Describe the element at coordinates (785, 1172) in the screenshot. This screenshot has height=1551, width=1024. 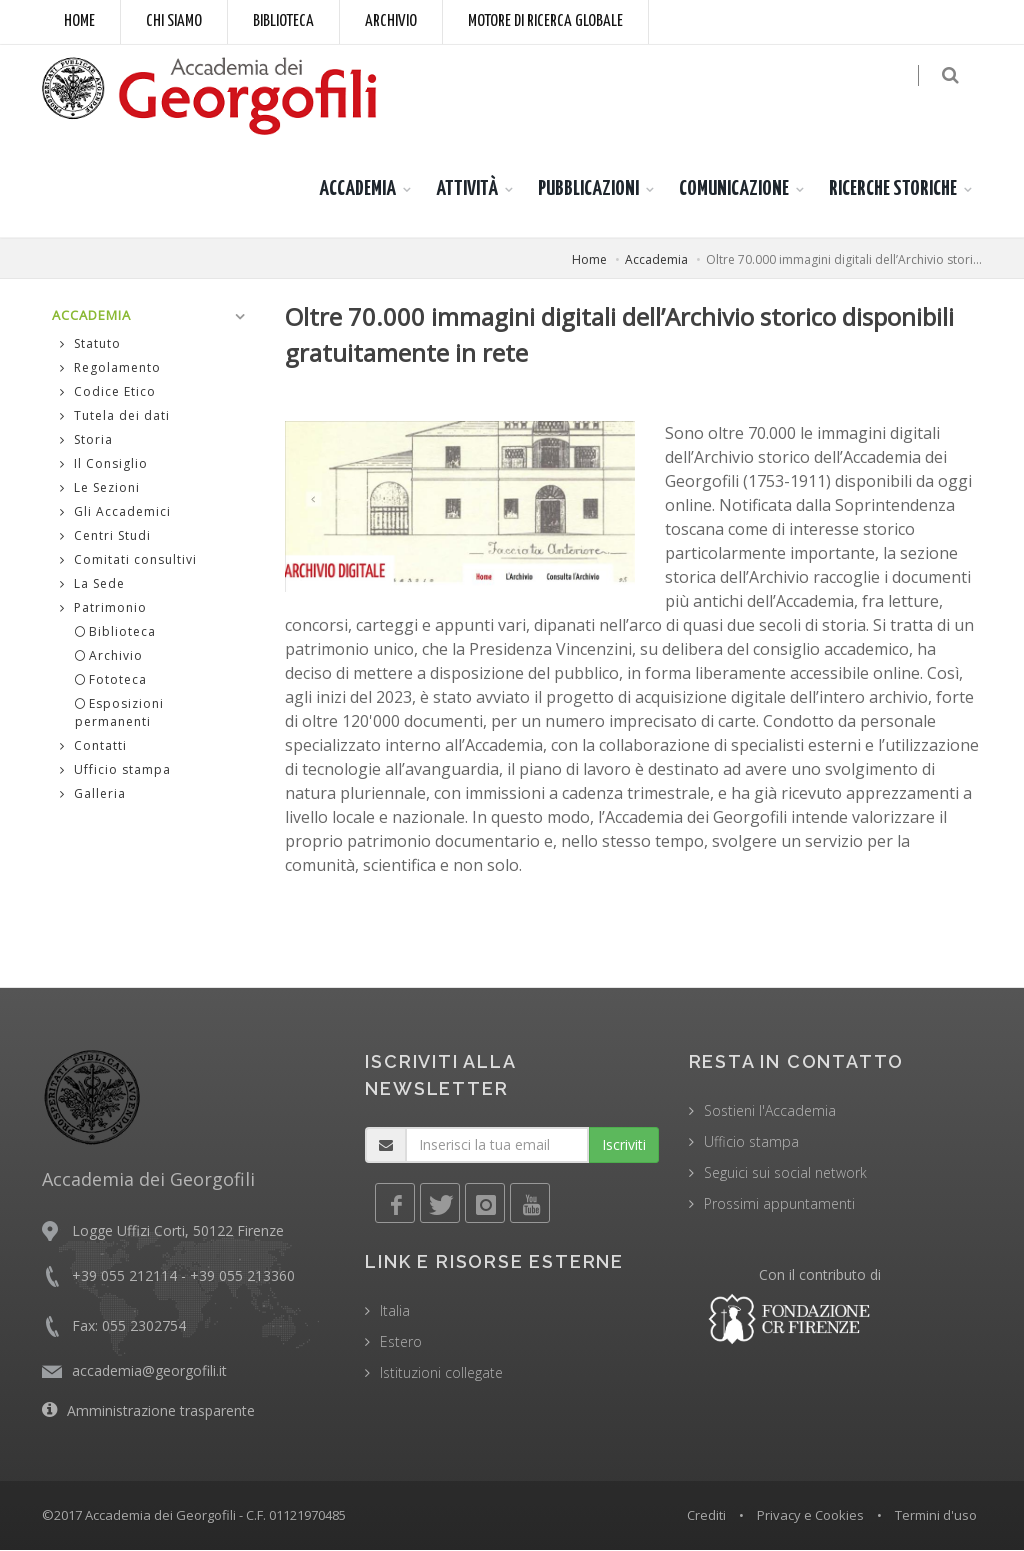
I see `Seguici sui social network` at that location.